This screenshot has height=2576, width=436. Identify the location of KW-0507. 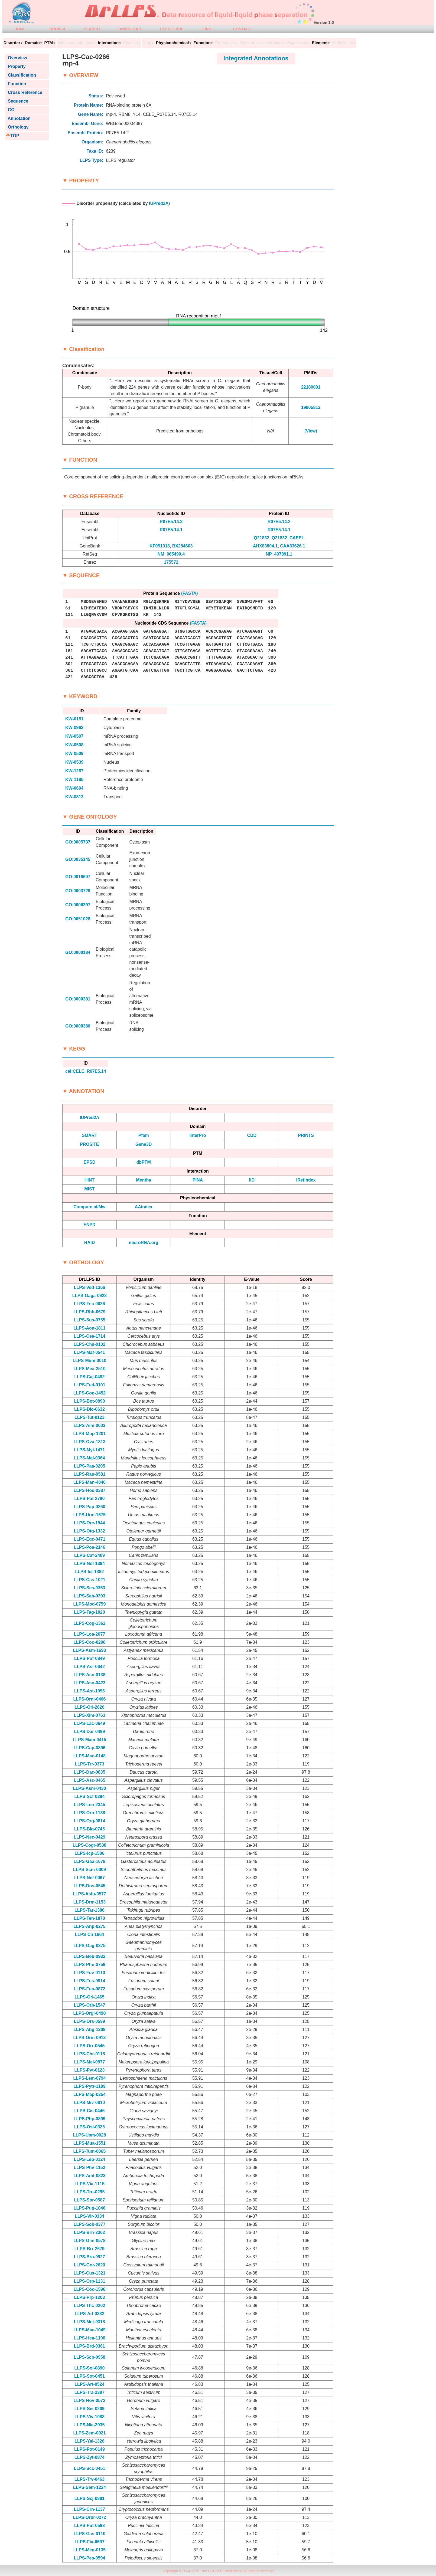
(74, 736).